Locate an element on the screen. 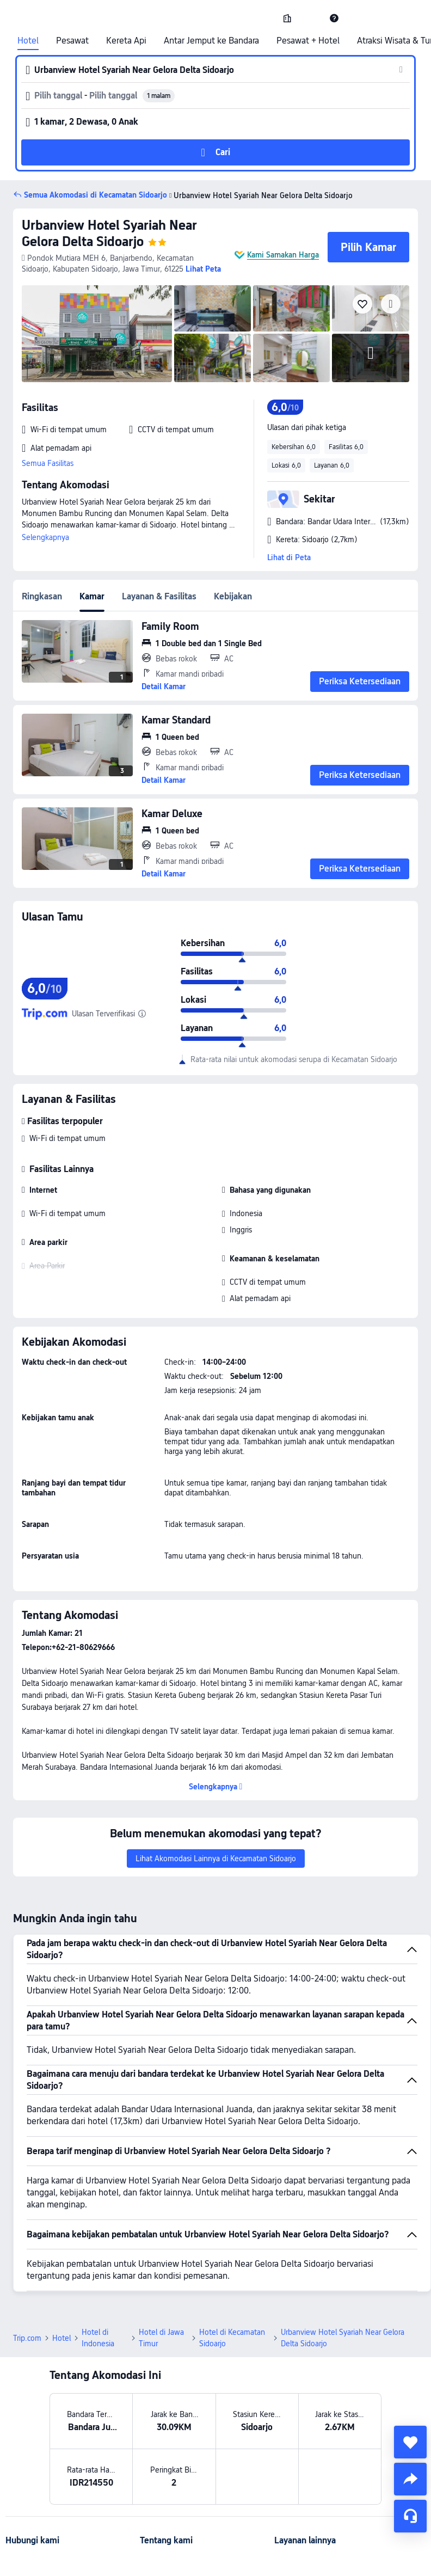  Semua Fasilitas is located at coordinates (47, 463).